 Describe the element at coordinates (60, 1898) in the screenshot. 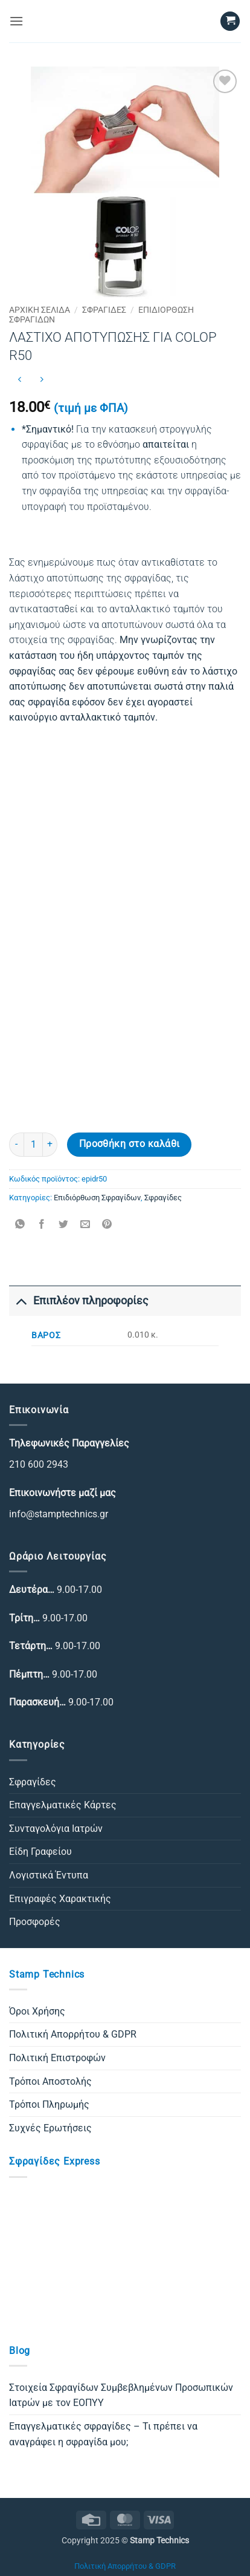

I see `Επιγραφές Χαρακτικής` at that location.